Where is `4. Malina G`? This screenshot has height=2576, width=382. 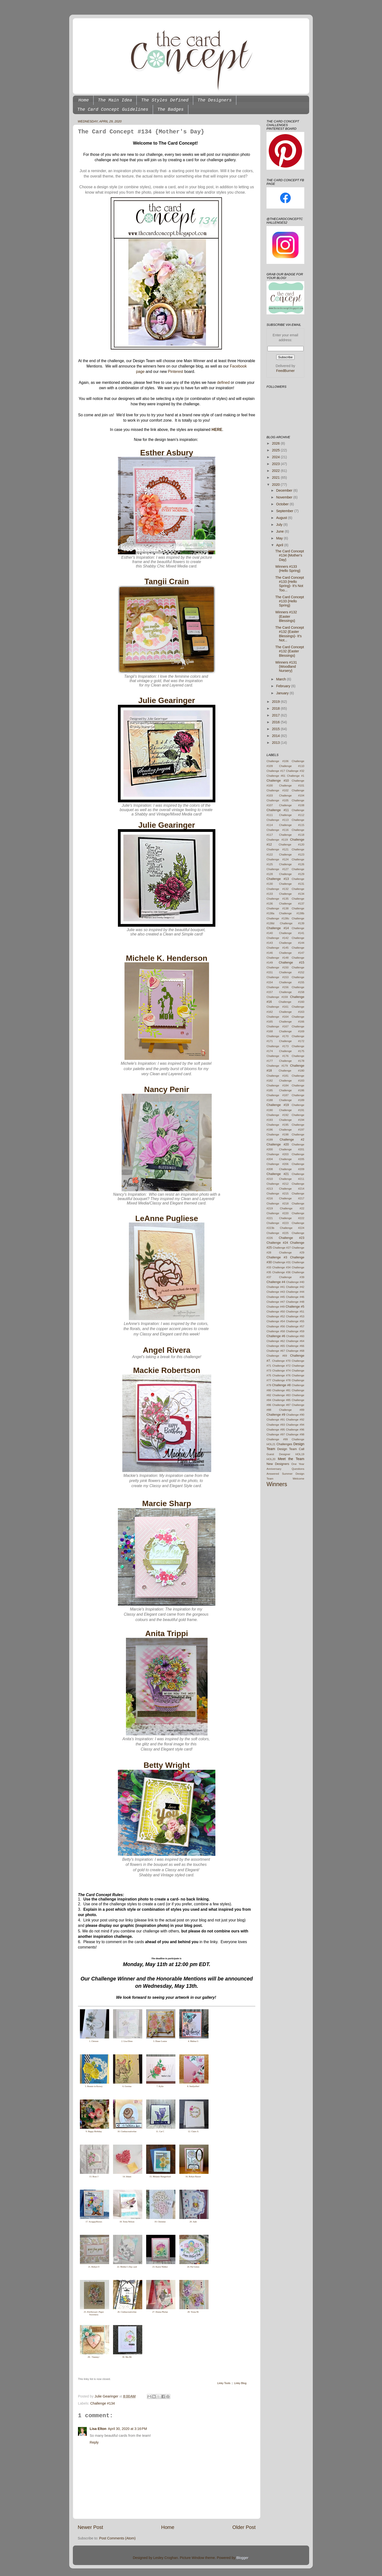 4. Malina G is located at coordinates (193, 2041).